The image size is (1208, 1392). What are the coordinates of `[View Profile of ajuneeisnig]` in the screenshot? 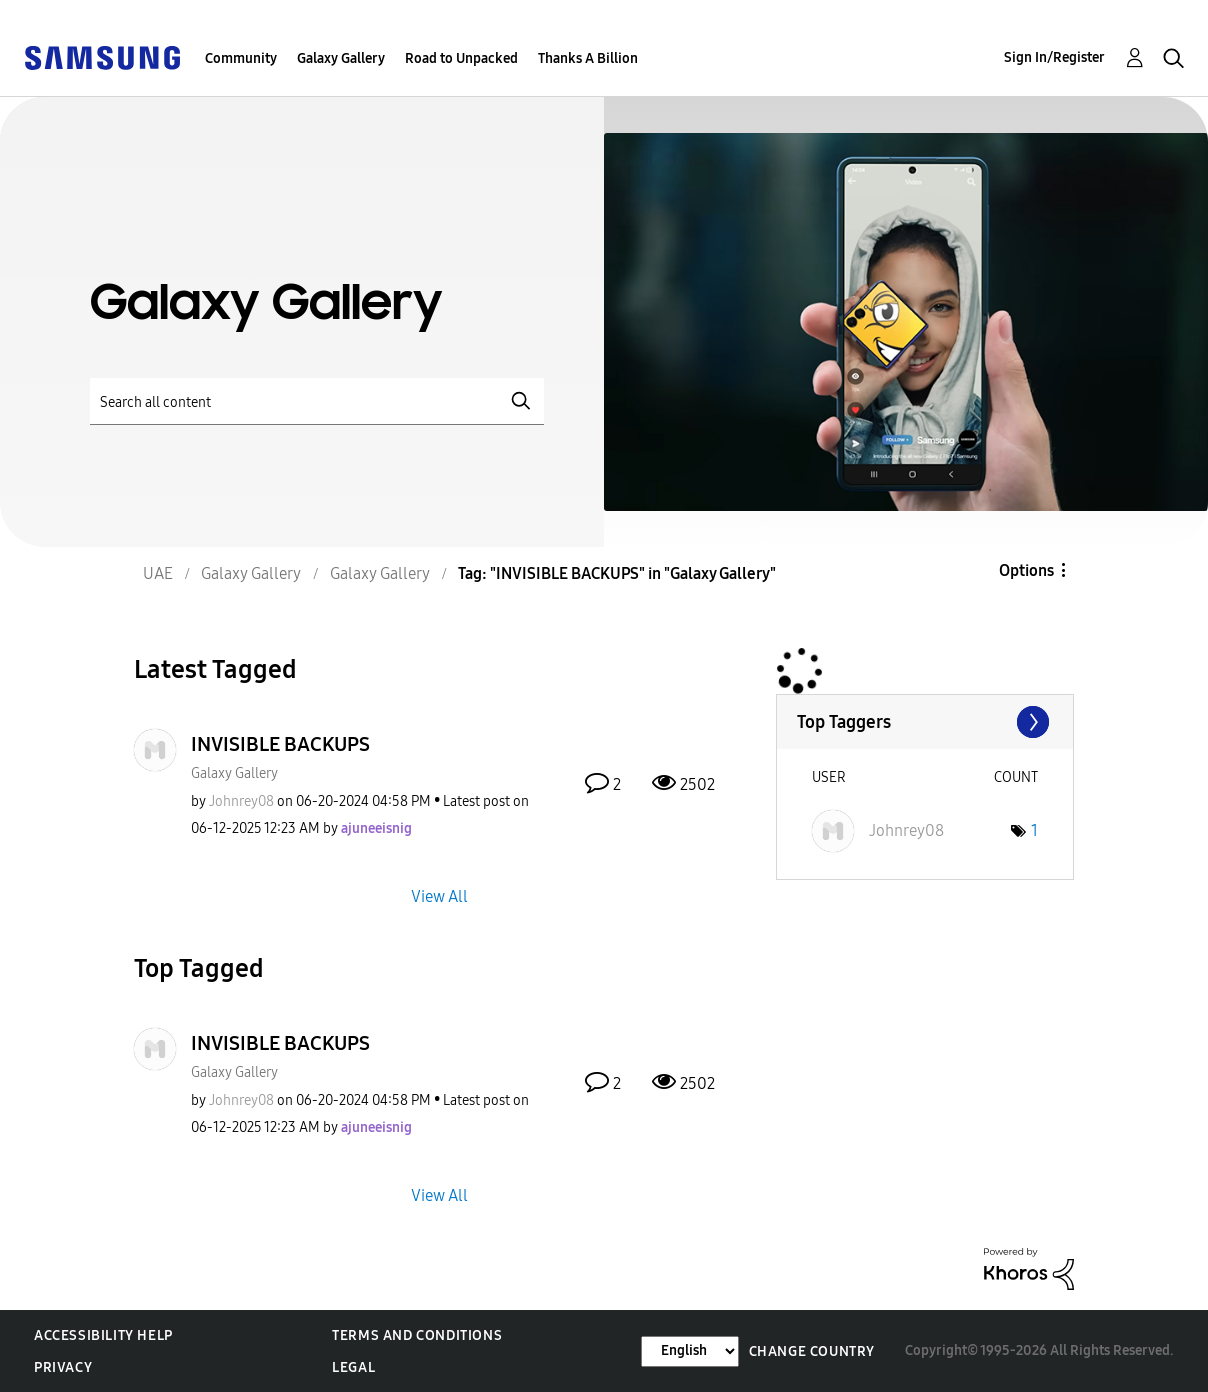 It's located at (376, 828).